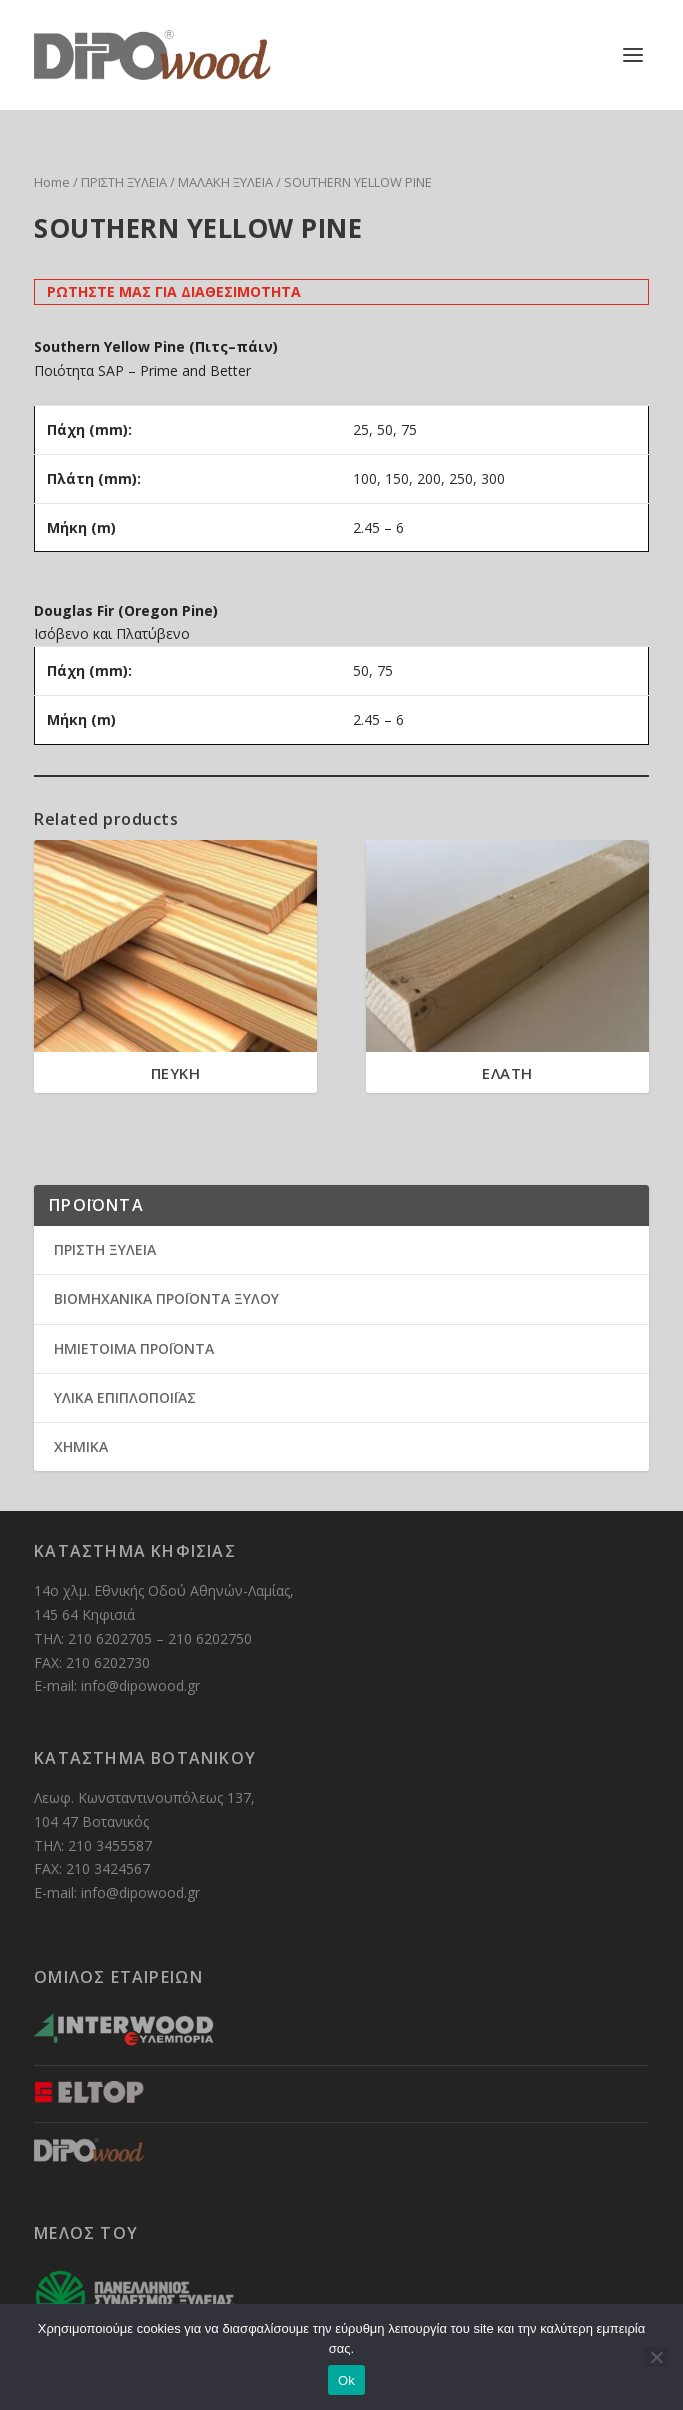 This screenshot has height=2410, width=683. I want to click on ΥΛΙΚΑ ΕΠΙΠΛΟΠΟΙΪΑΣ, so click(125, 1397).